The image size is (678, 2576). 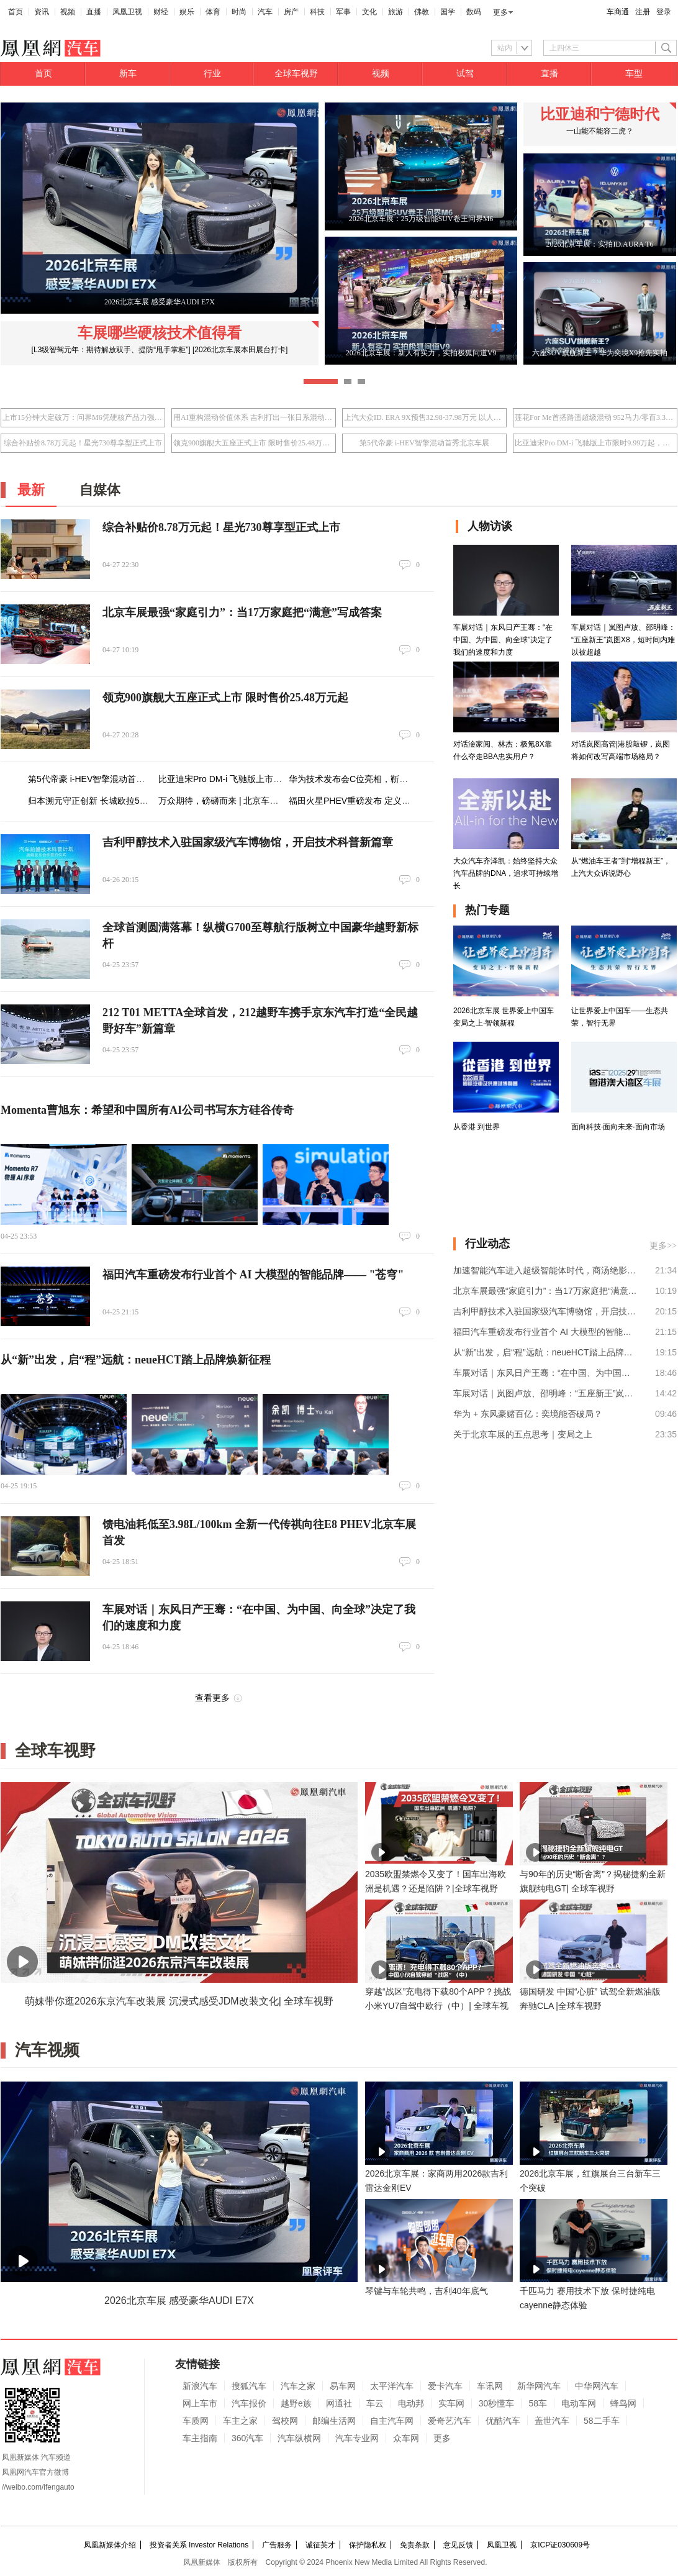 What do you see at coordinates (127, 11) in the screenshot?
I see `凤凰卫视` at bounding box center [127, 11].